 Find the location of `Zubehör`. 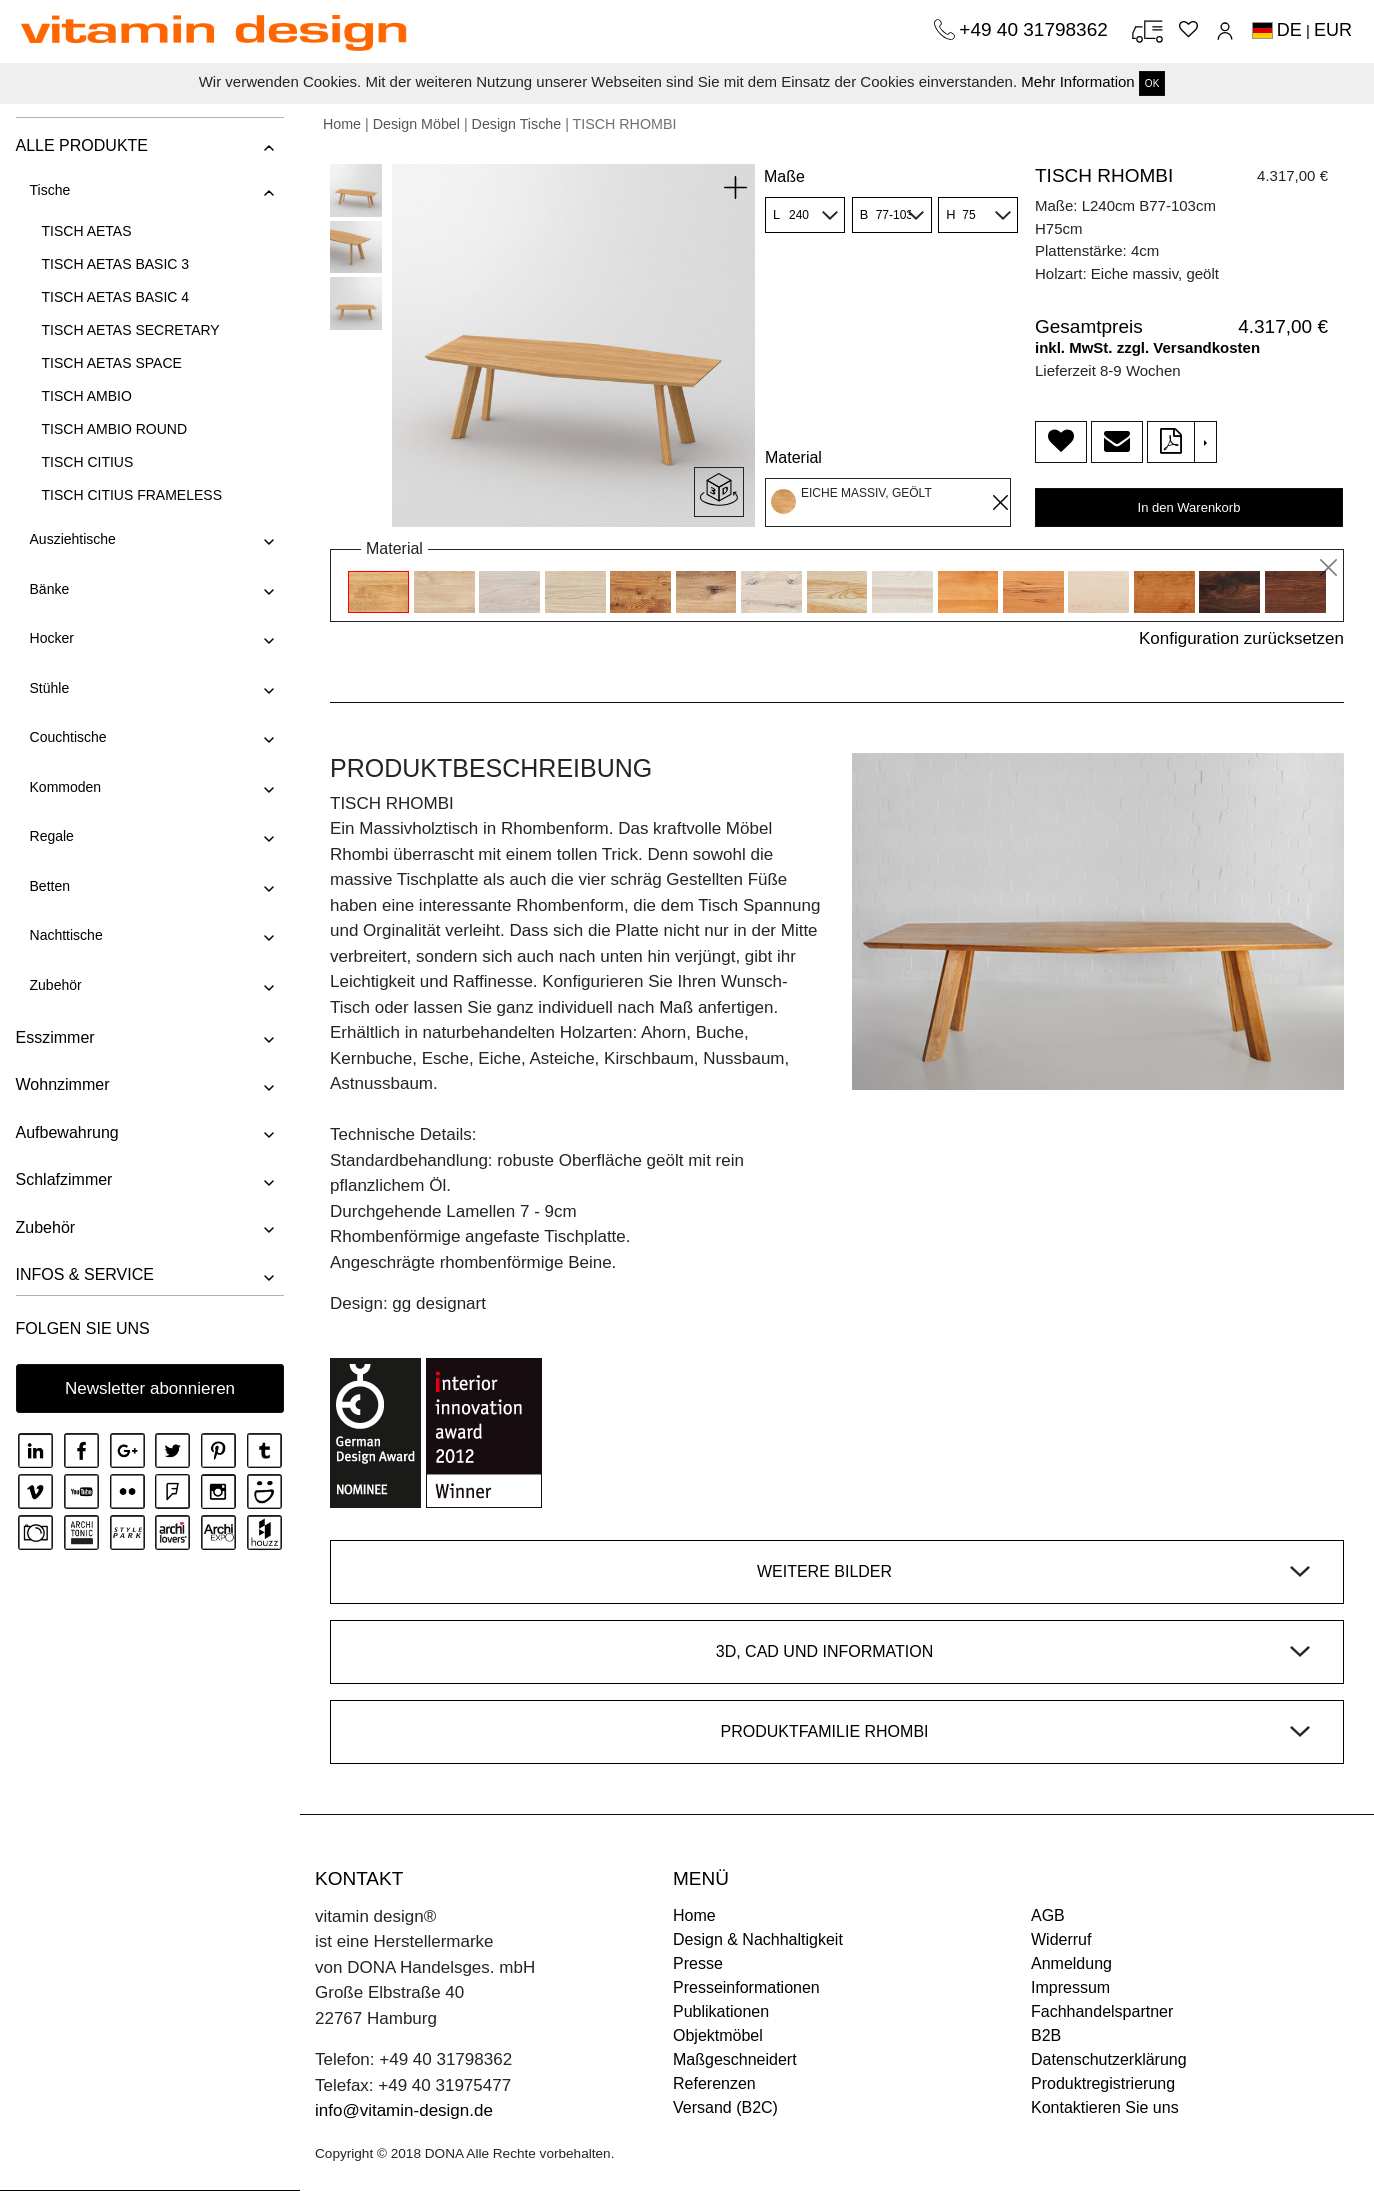

Zubehör is located at coordinates (55, 985).